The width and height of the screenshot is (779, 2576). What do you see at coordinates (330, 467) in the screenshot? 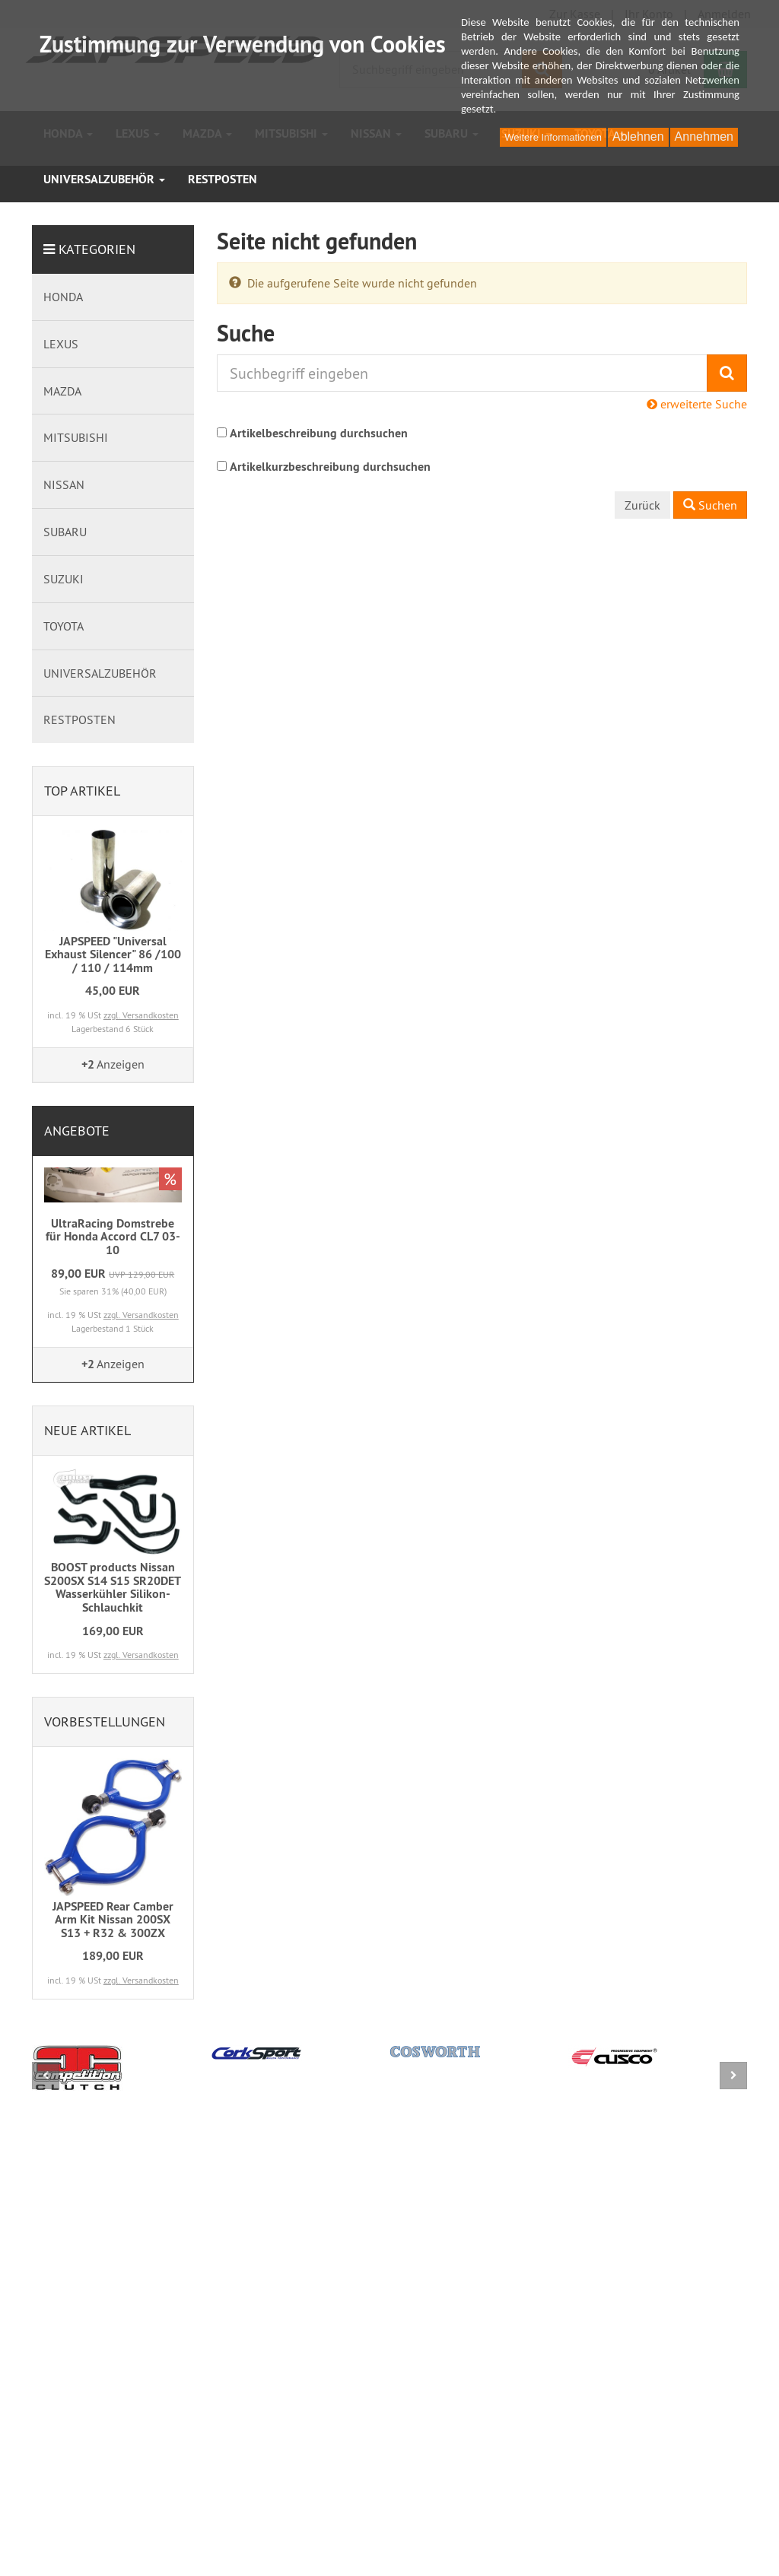
I see `Artikelkurzbeschreibung durchsuchen` at bounding box center [330, 467].